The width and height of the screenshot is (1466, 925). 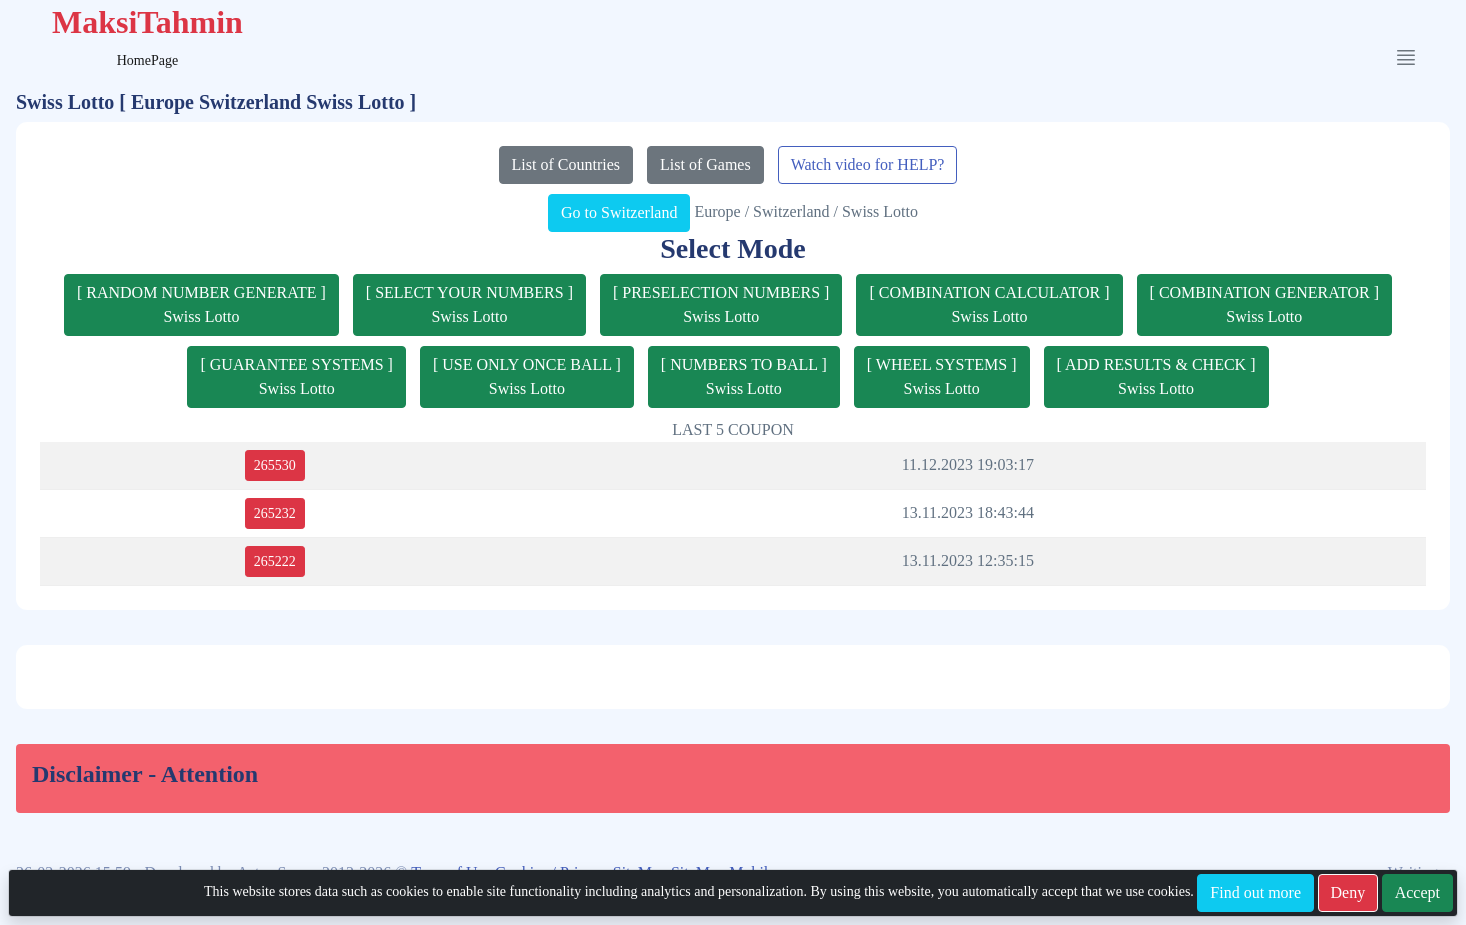 What do you see at coordinates (705, 164) in the screenshot?
I see `List of Games` at bounding box center [705, 164].